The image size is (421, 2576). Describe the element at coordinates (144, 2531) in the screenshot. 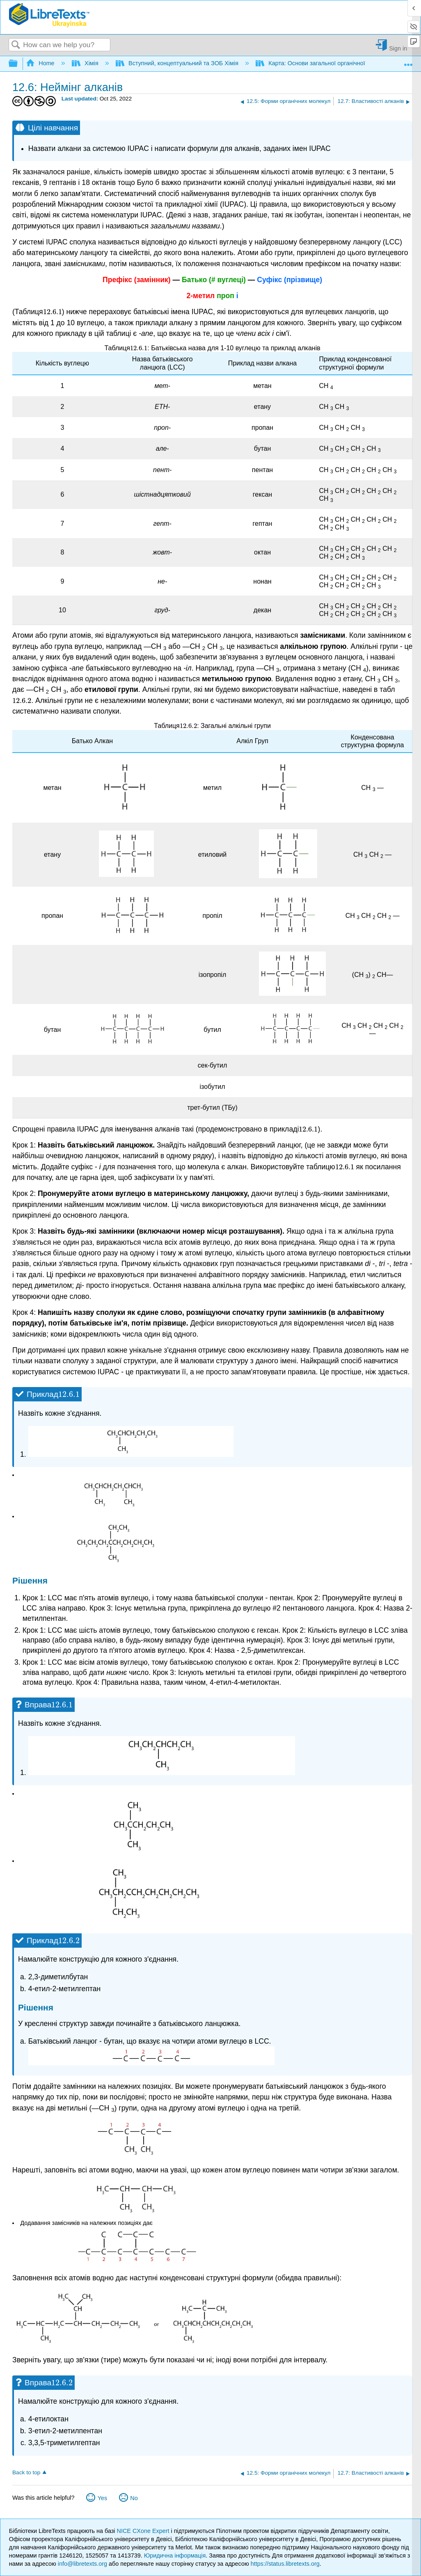

I see `NICE CXone Expert` at that location.